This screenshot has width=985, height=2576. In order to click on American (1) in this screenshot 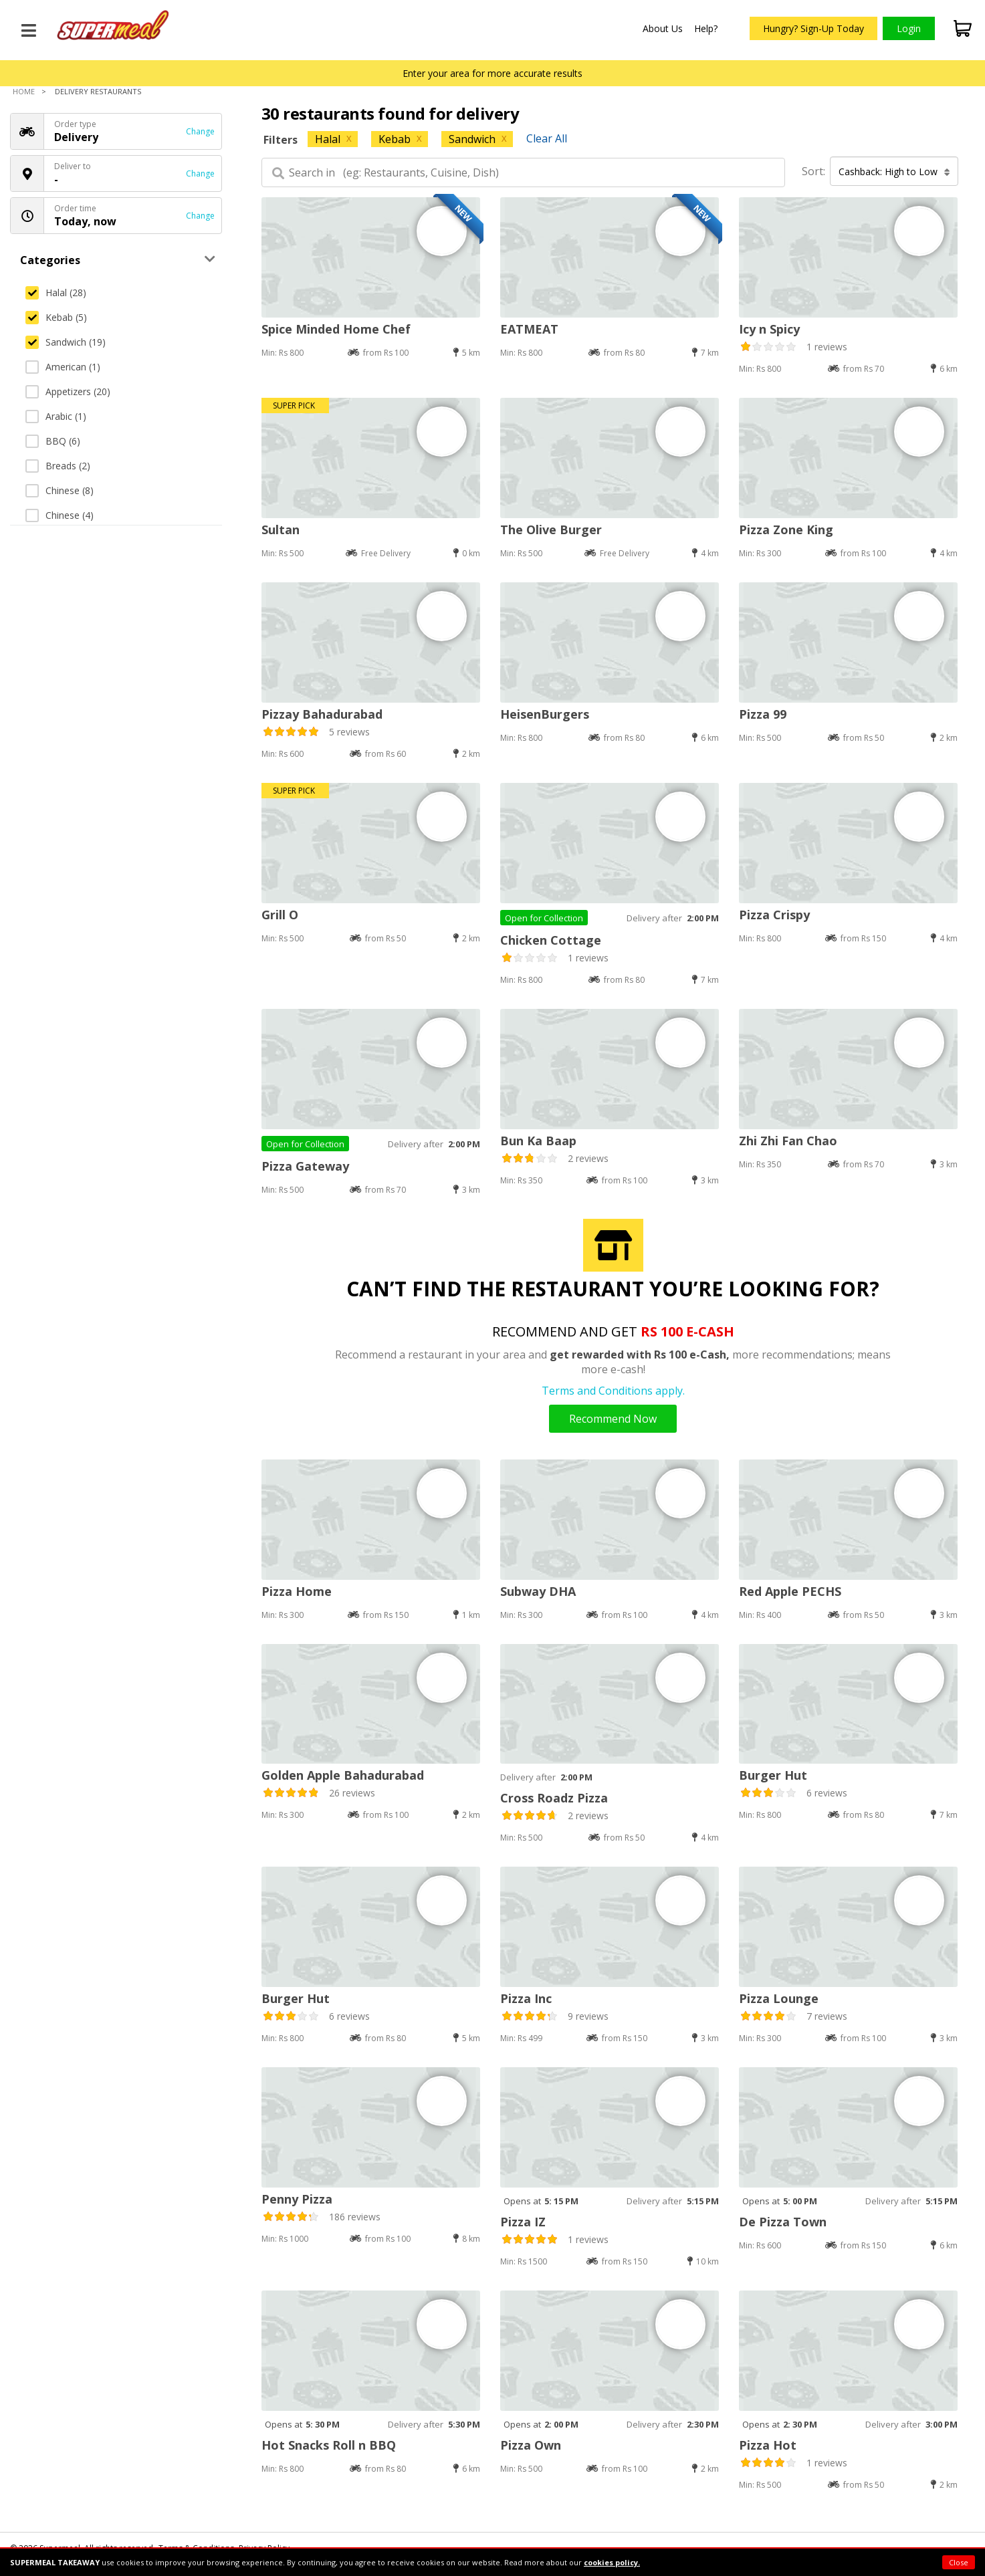, I will do `click(62, 366)`.